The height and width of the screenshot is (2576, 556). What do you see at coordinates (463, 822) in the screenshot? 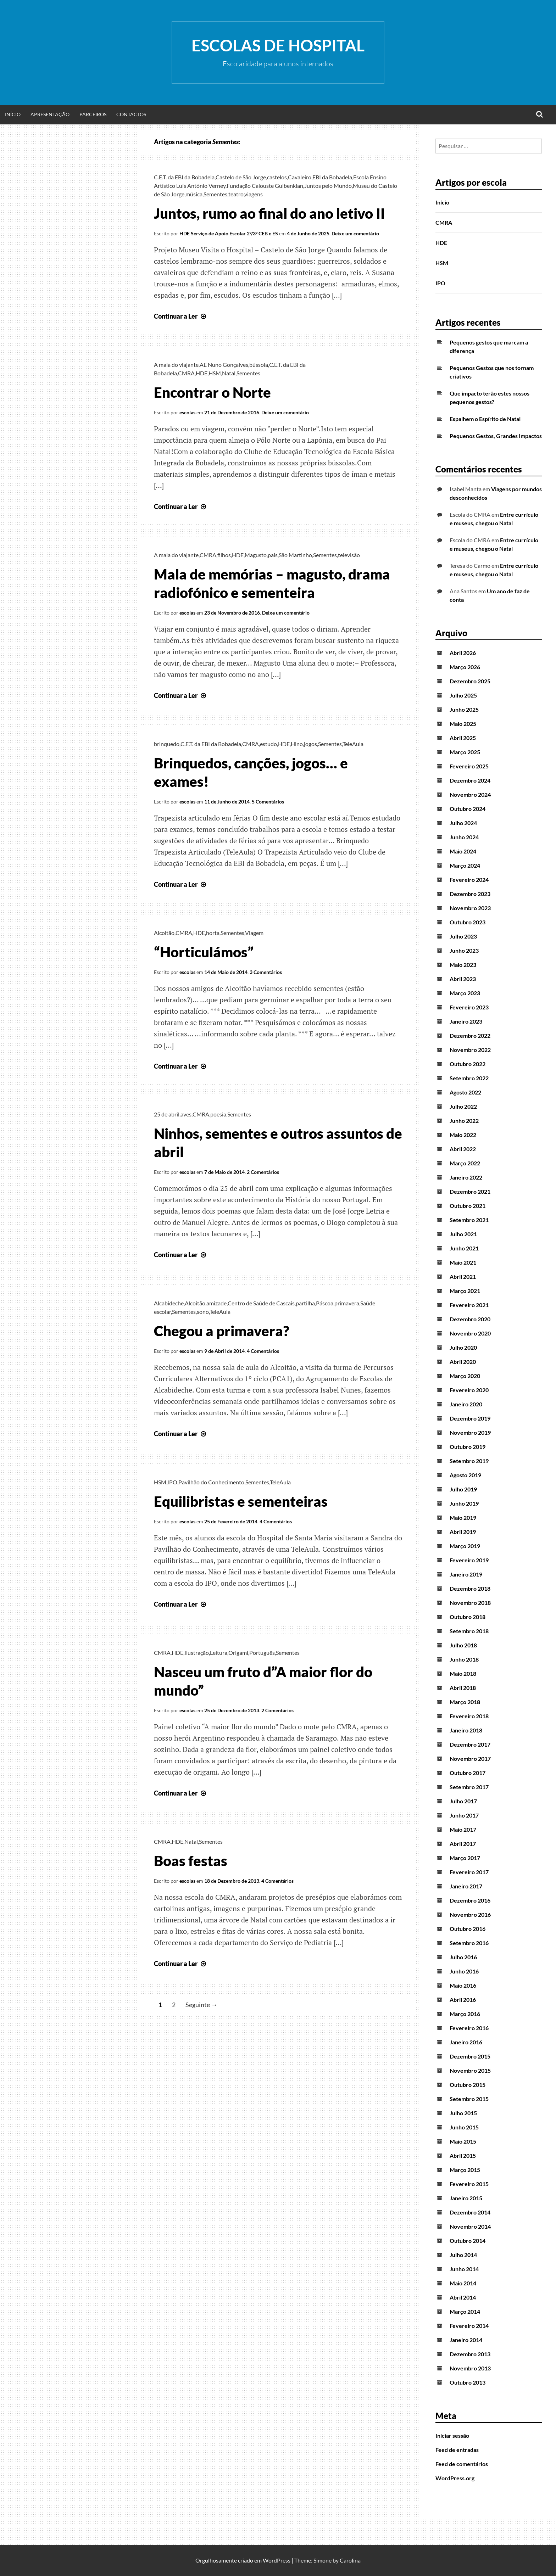
I see `Julho 2024` at bounding box center [463, 822].